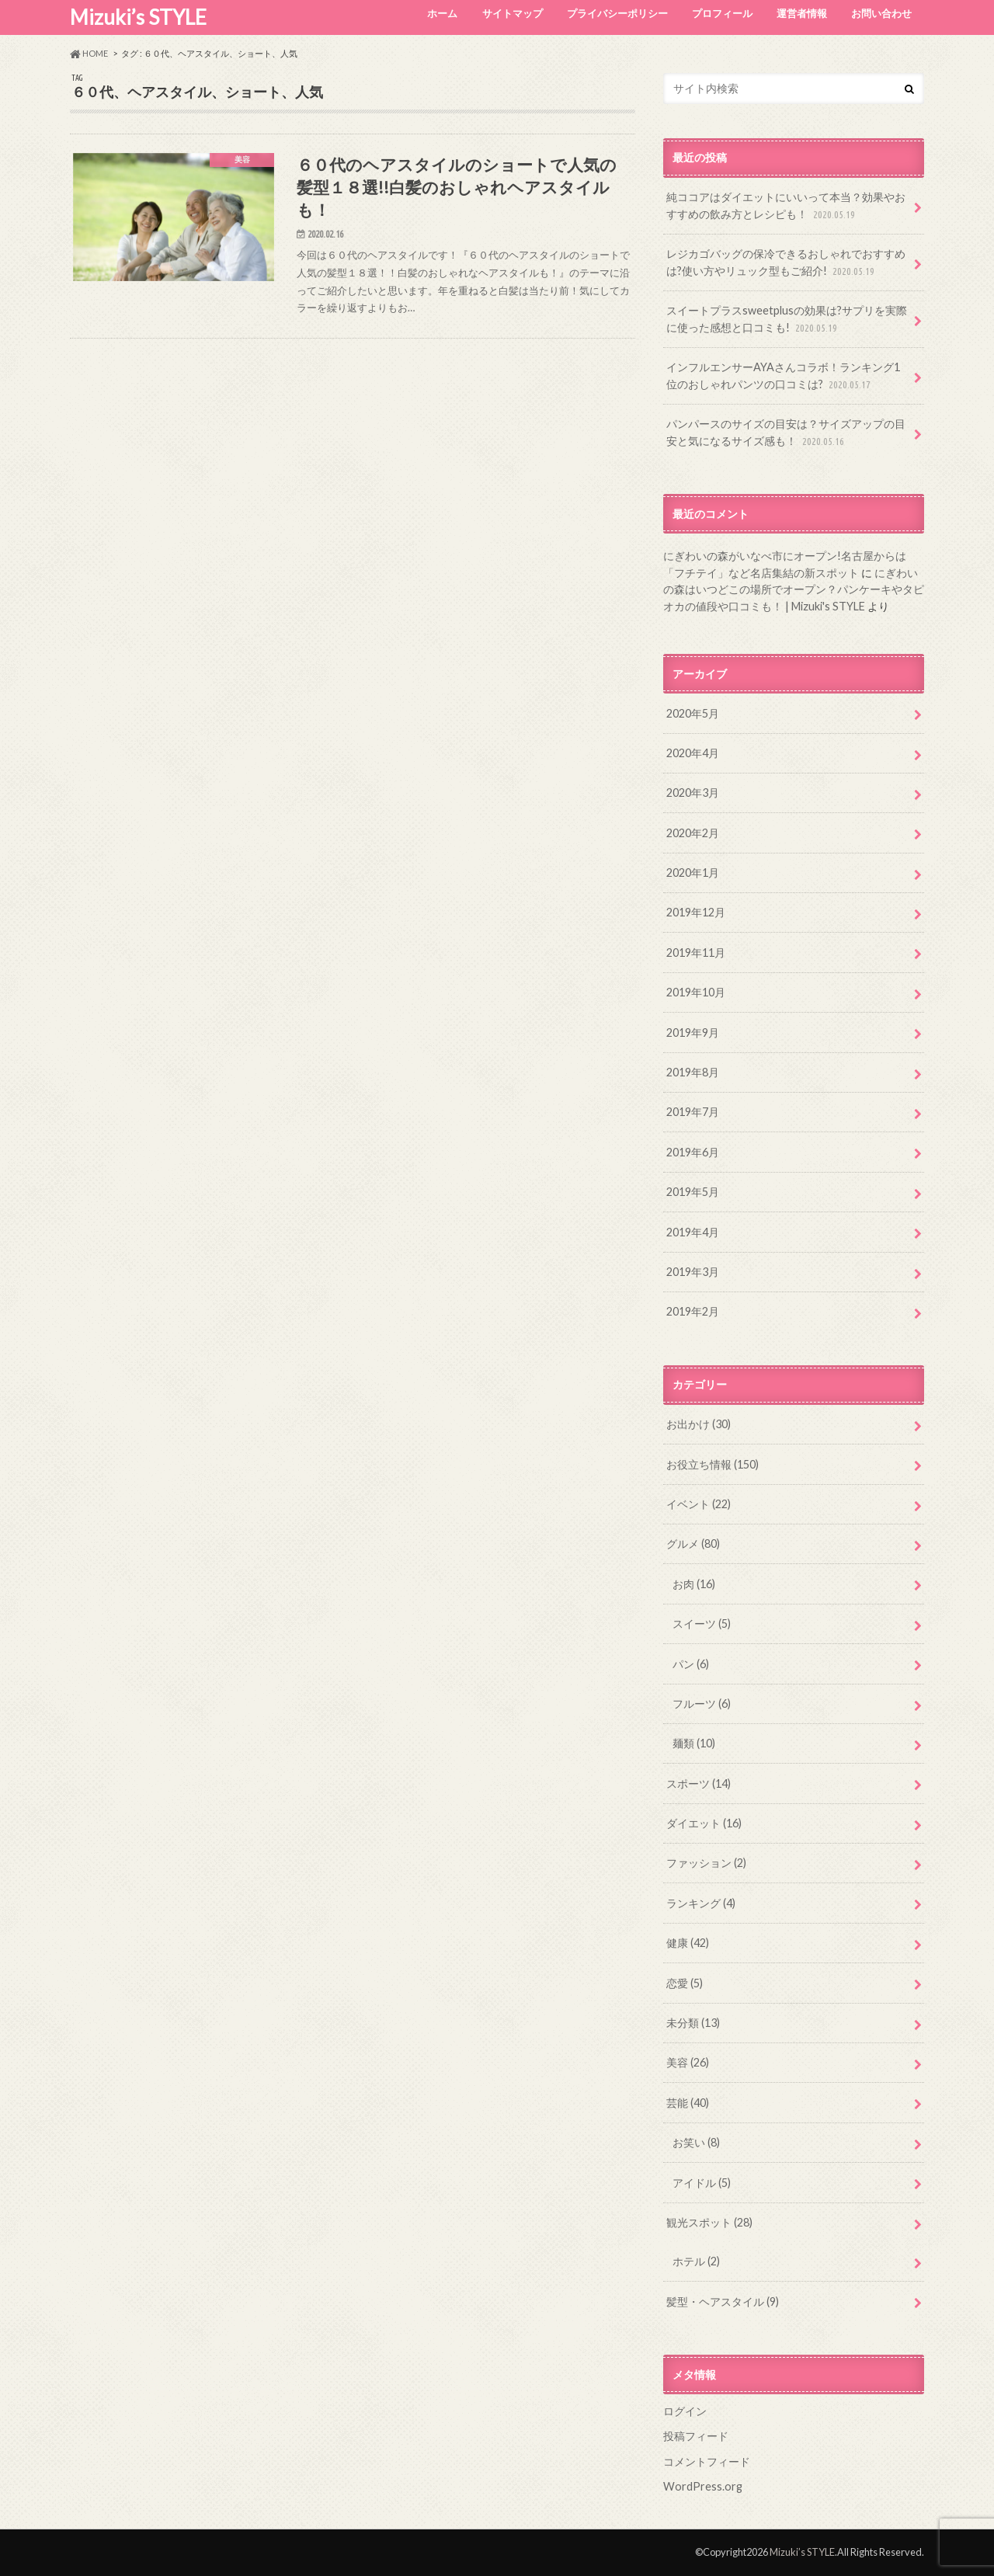 Image resolution: width=994 pixels, height=2576 pixels. I want to click on フルーツ, so click(702, 1703).